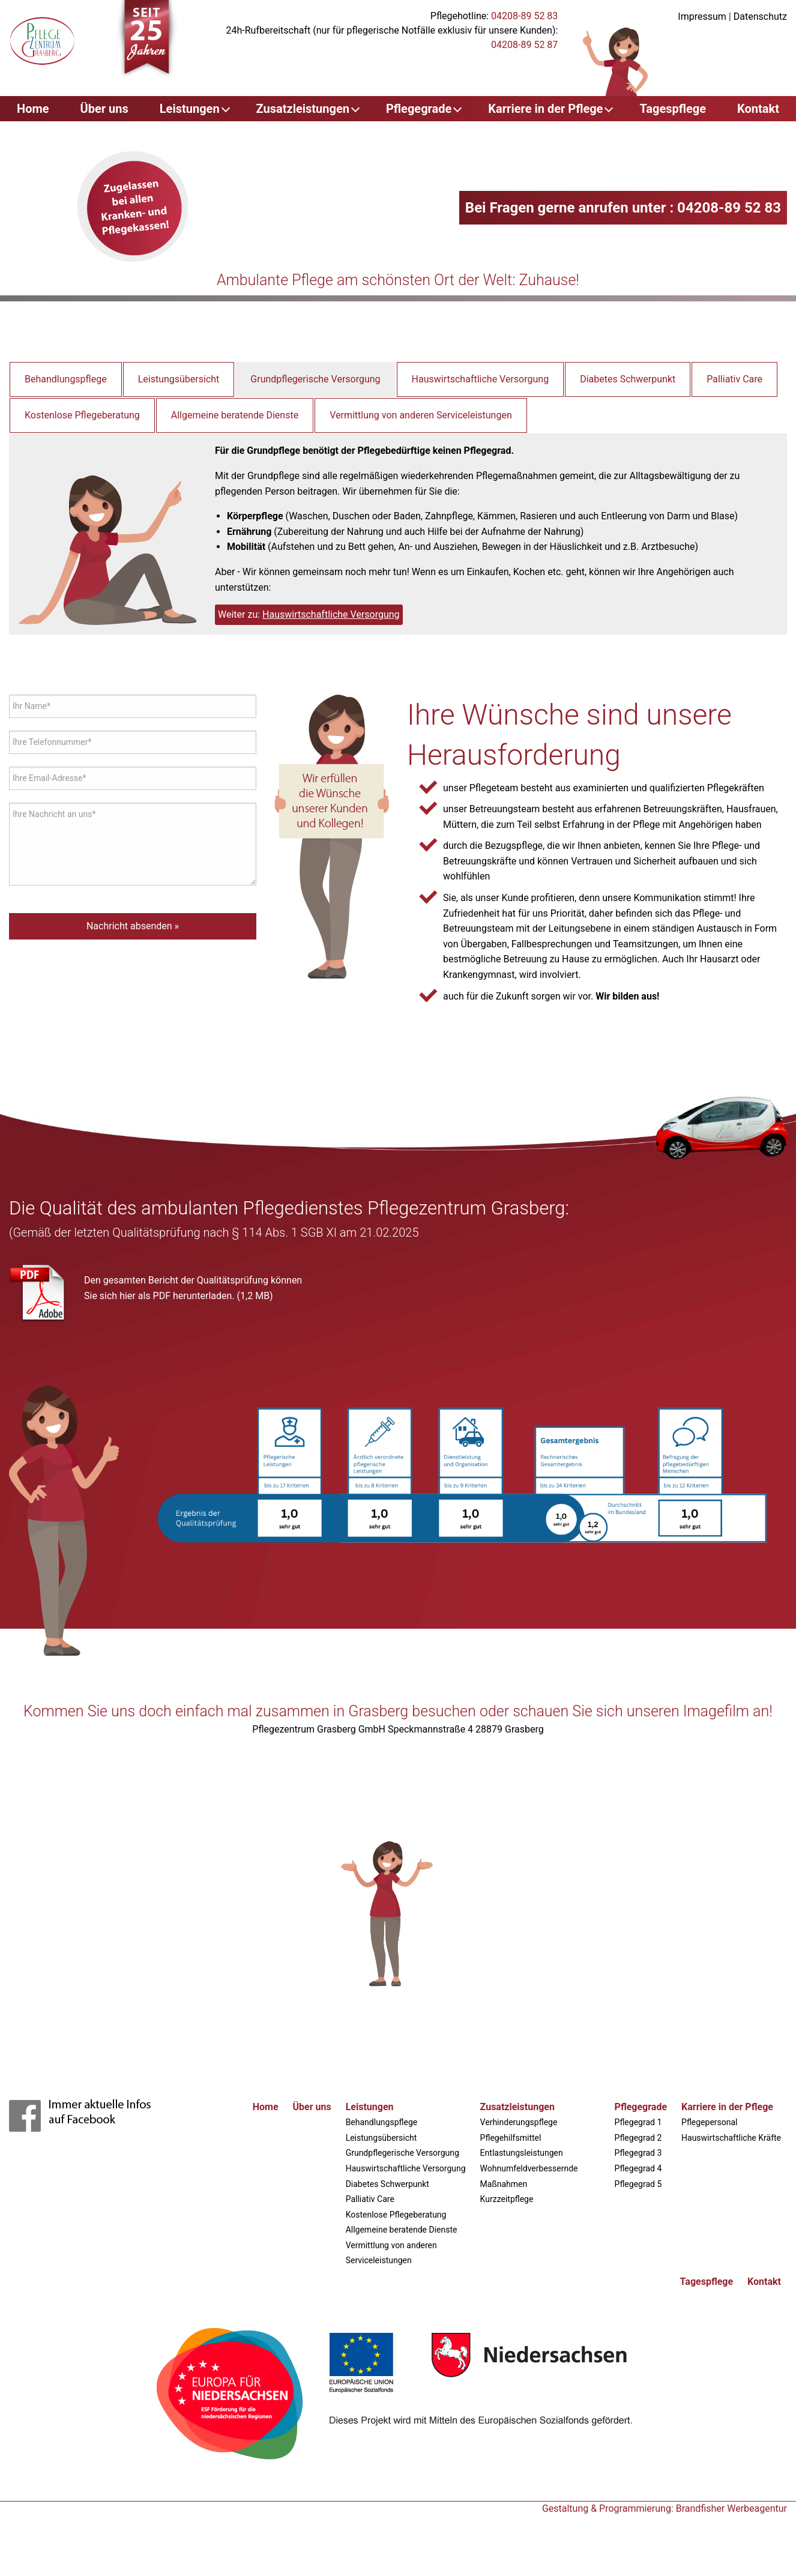 The height and width of the screenshot is (2576, 796). What do you see at coordinates (638, 2153) in the screenshot?
I see `Pflegegrad 3` at bounding box center [638, 2153].